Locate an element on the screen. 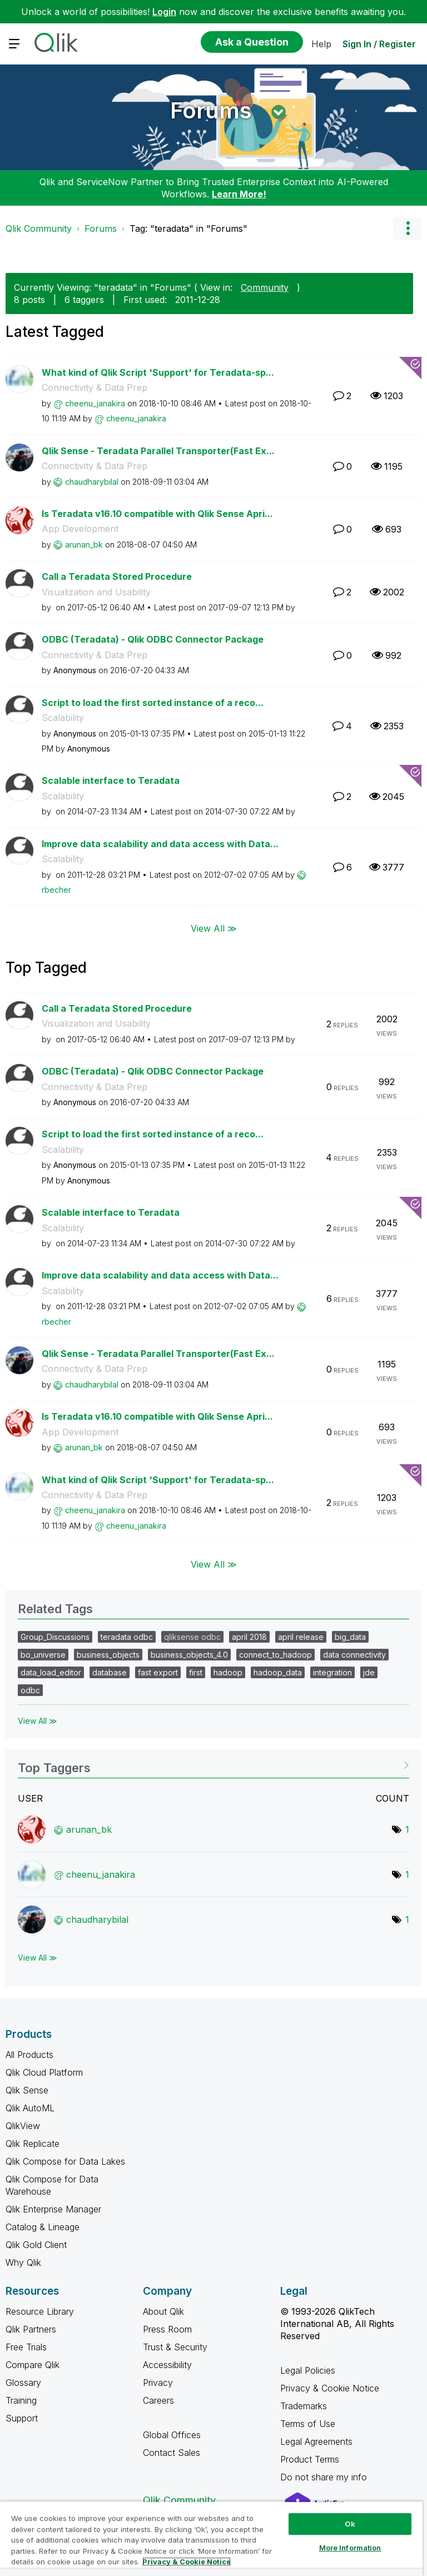 The image size is (427, 2576). business_objects is located at coordinates (108, 1654).